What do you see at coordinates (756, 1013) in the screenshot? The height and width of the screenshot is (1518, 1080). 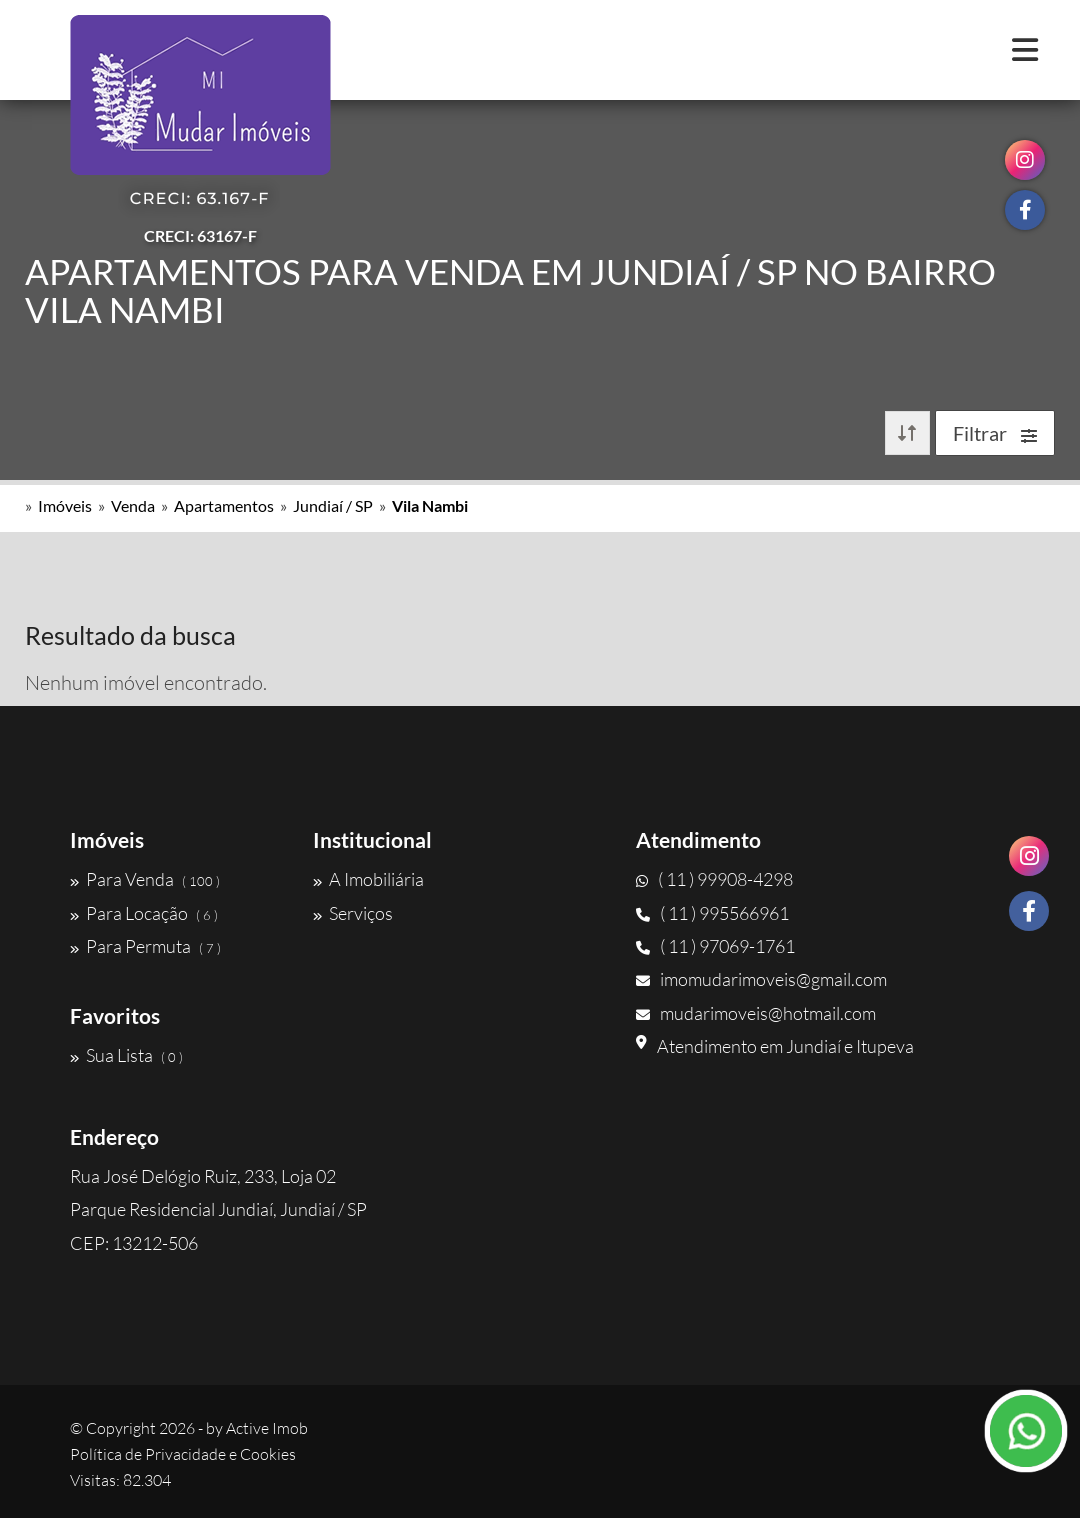 I see `mudarimoveis@hotmail.com` at bounding box center [756, 1013].